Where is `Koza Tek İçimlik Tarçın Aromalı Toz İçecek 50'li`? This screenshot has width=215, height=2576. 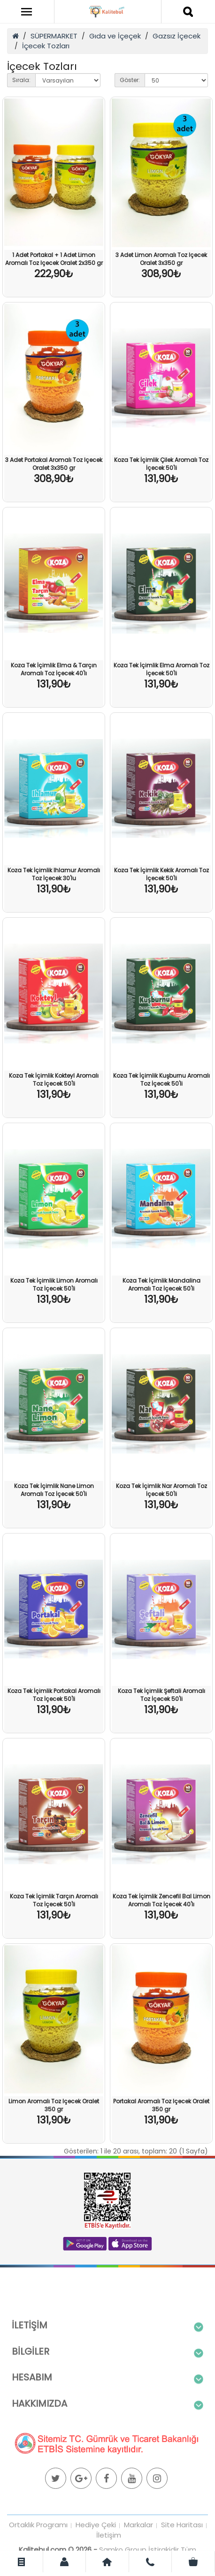
Koza Tek İçimlik Tarçın Aromalı Toz İçecek 50'li is located at coordinates (54, 1900).